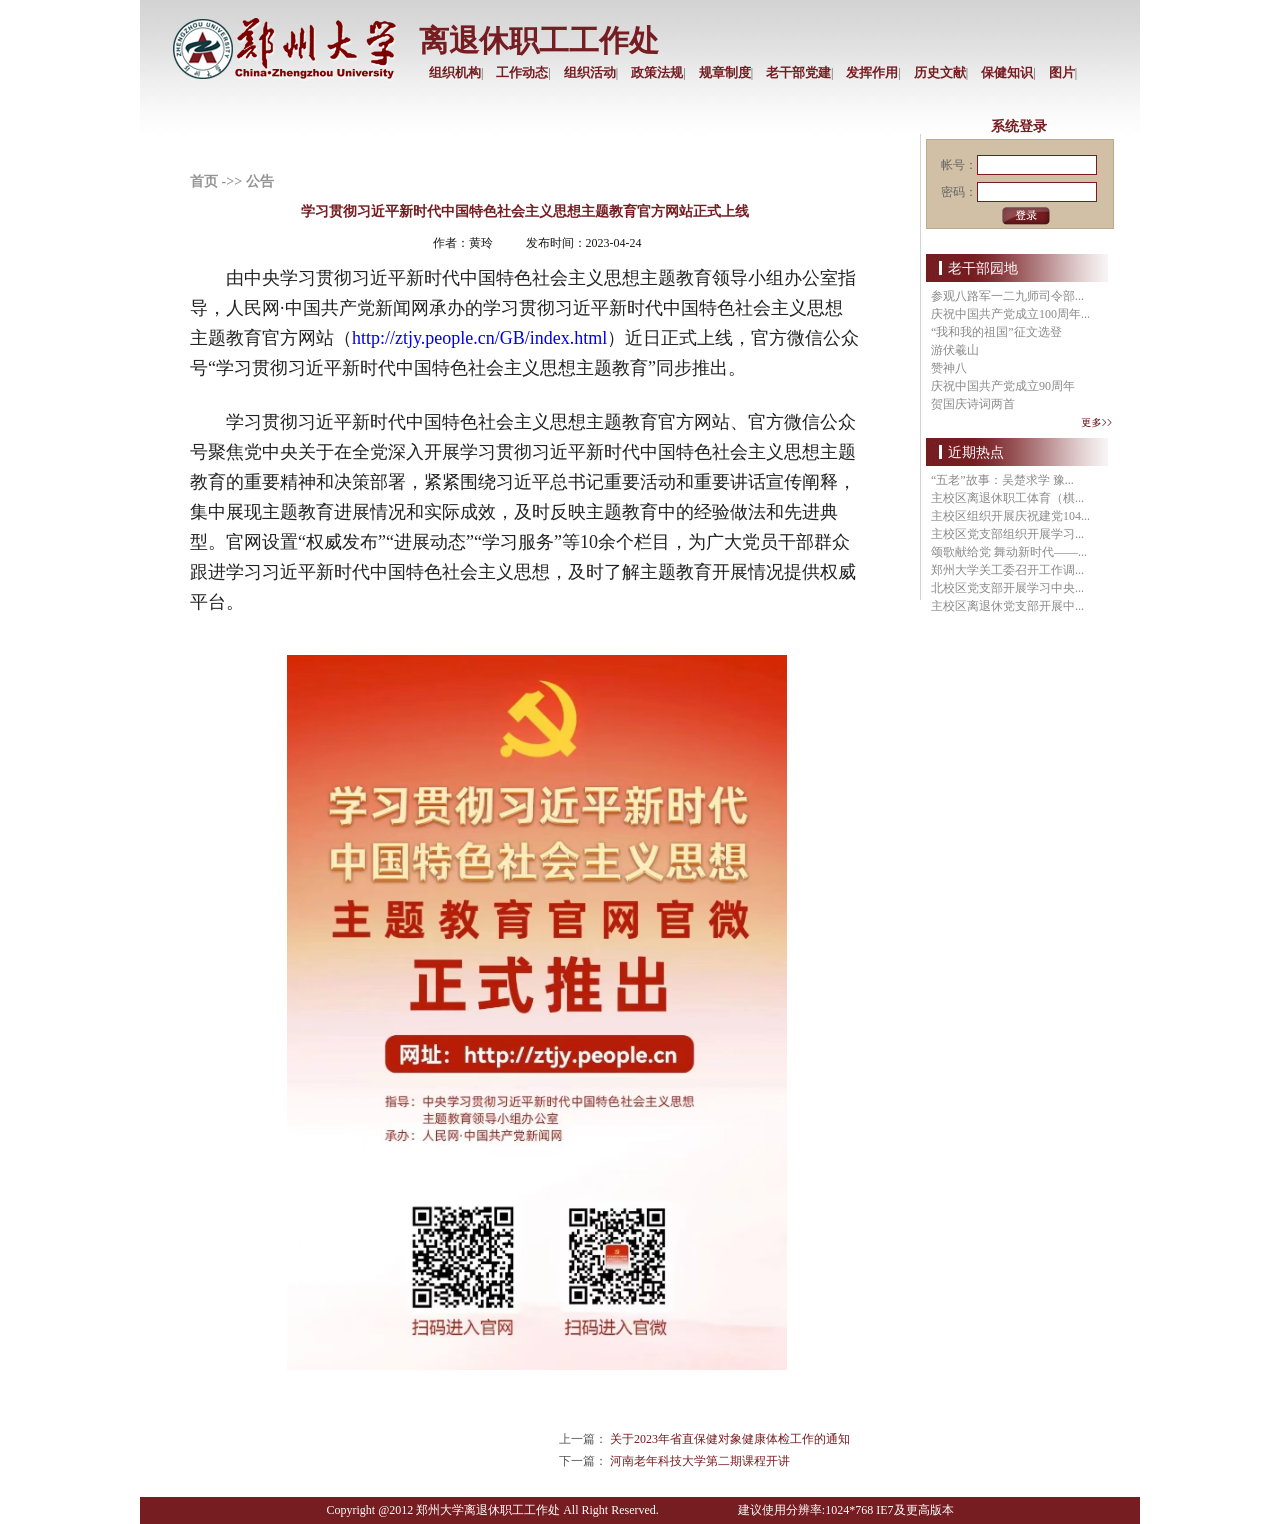 The width and height of the screenshot is (1280, 1524). I want to click on 庆祝中国共产党成立90周年, so click(1003, 386).